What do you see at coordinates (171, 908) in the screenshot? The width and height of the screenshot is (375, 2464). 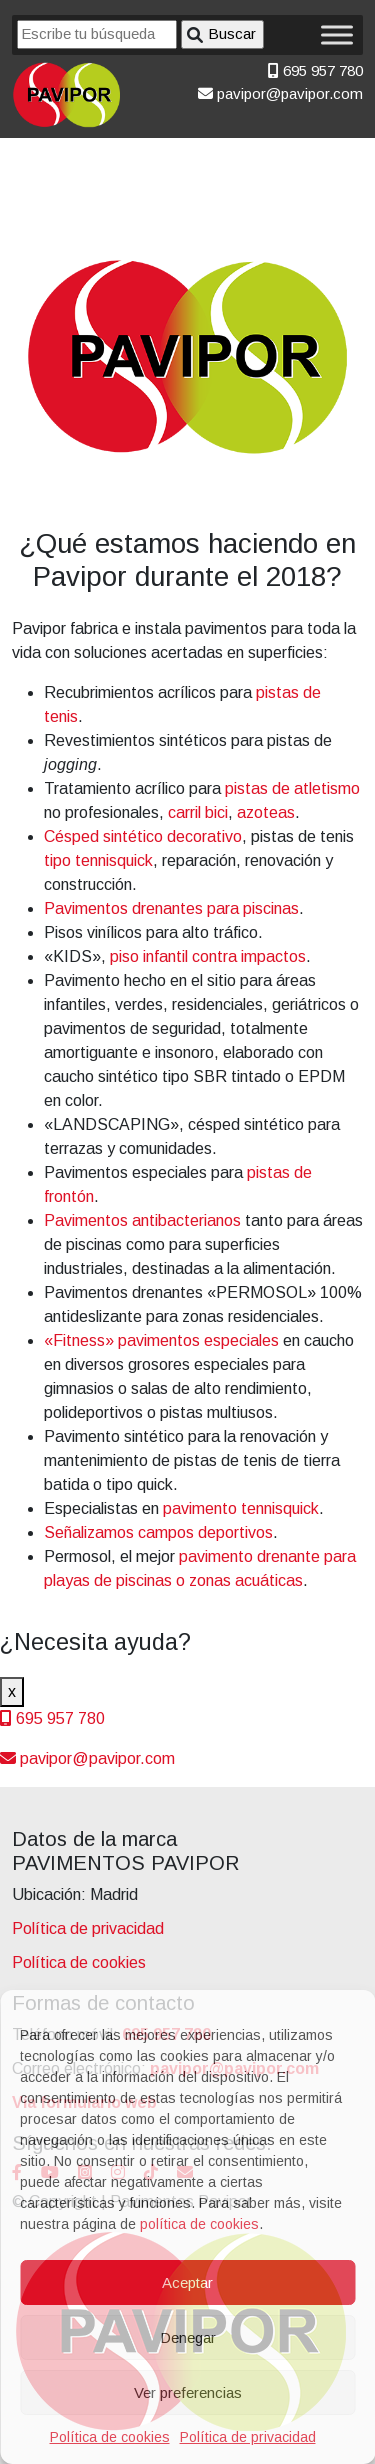 I see `Pavimentos drenantes para piscinas` at bounding box center [171, 908].